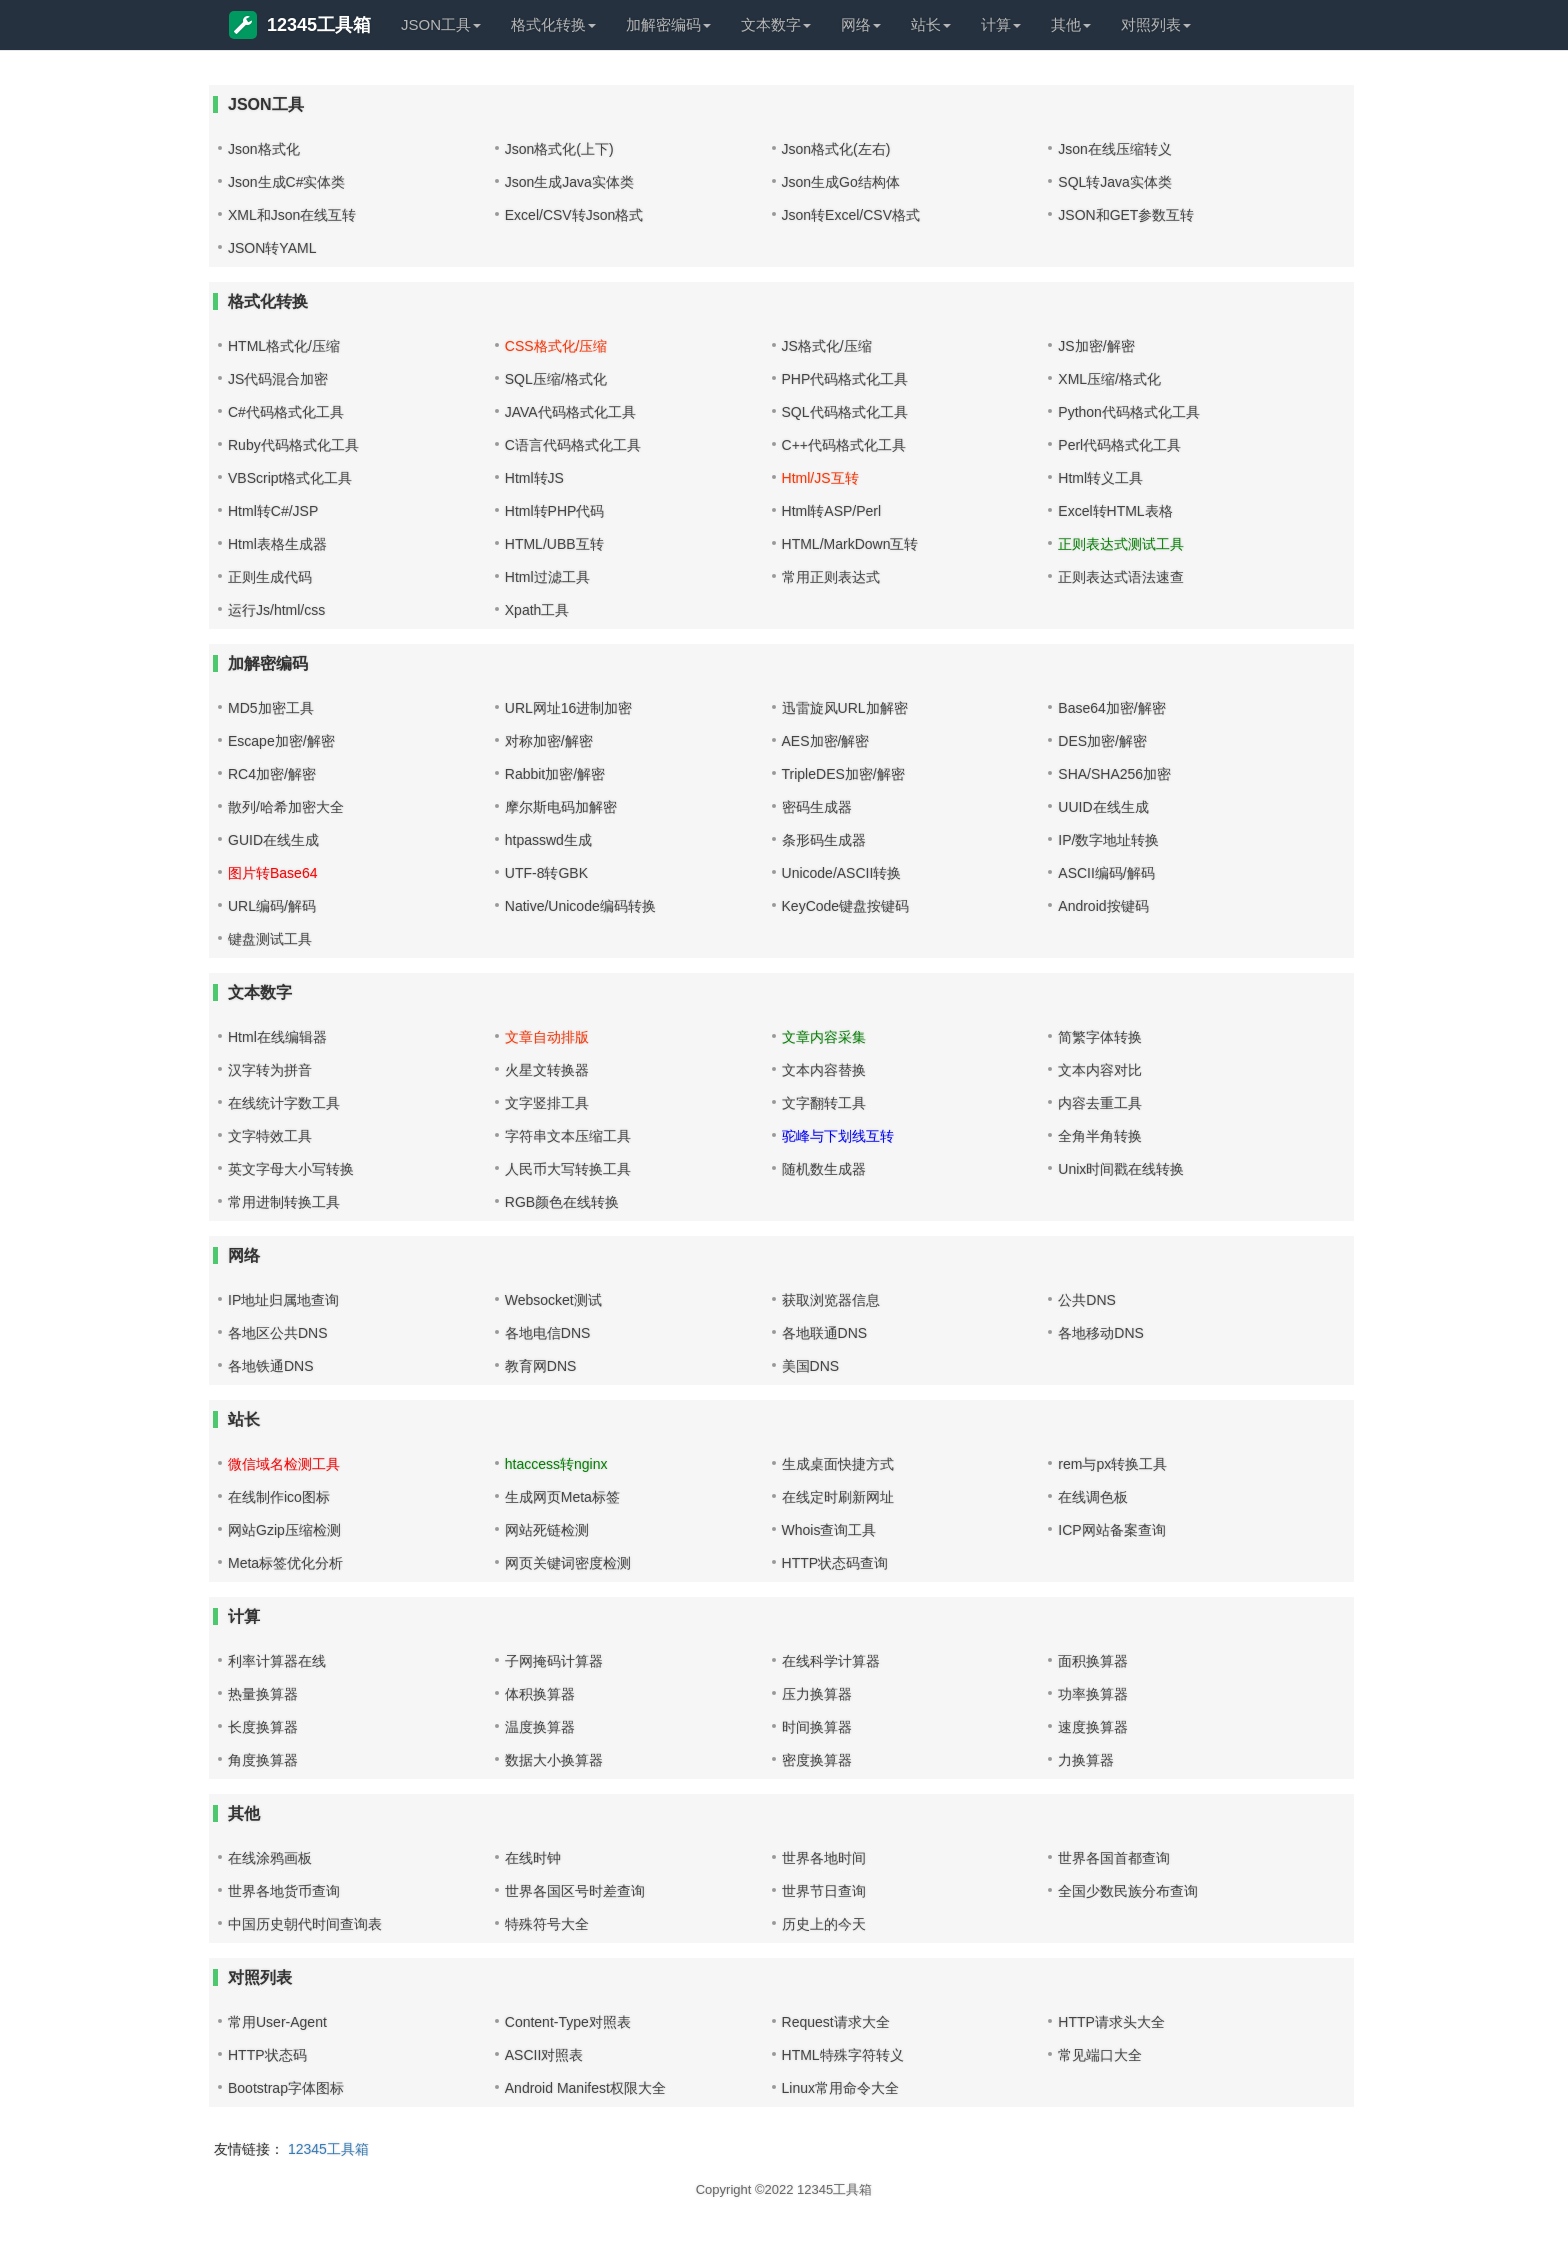  Describe the element at coordinates (300, 25) in the screenshot. I see `12345工具箱` at that location.